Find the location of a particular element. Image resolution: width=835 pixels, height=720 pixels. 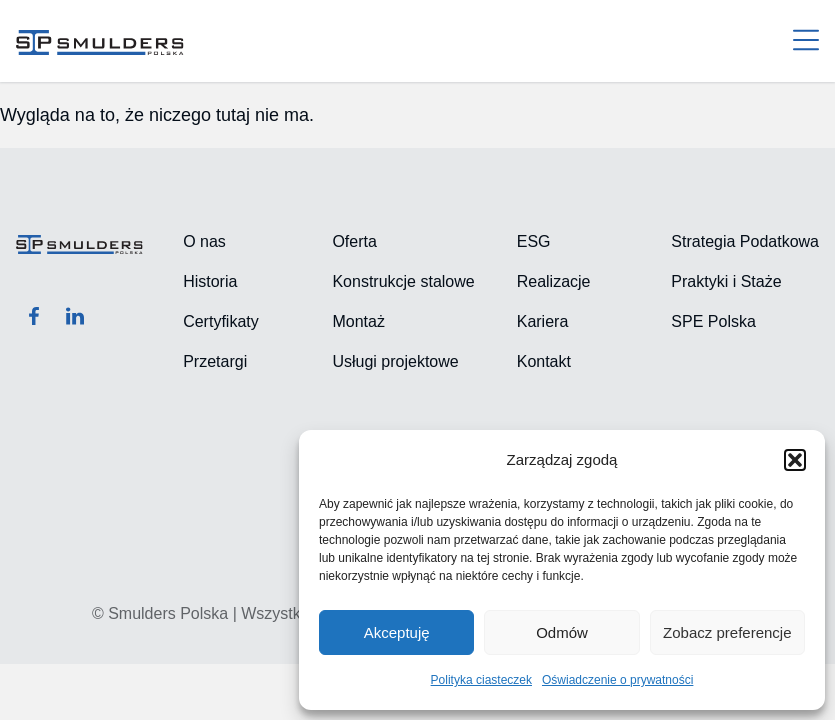

Strategia Podatkowa is located at coordinates (745, 241).